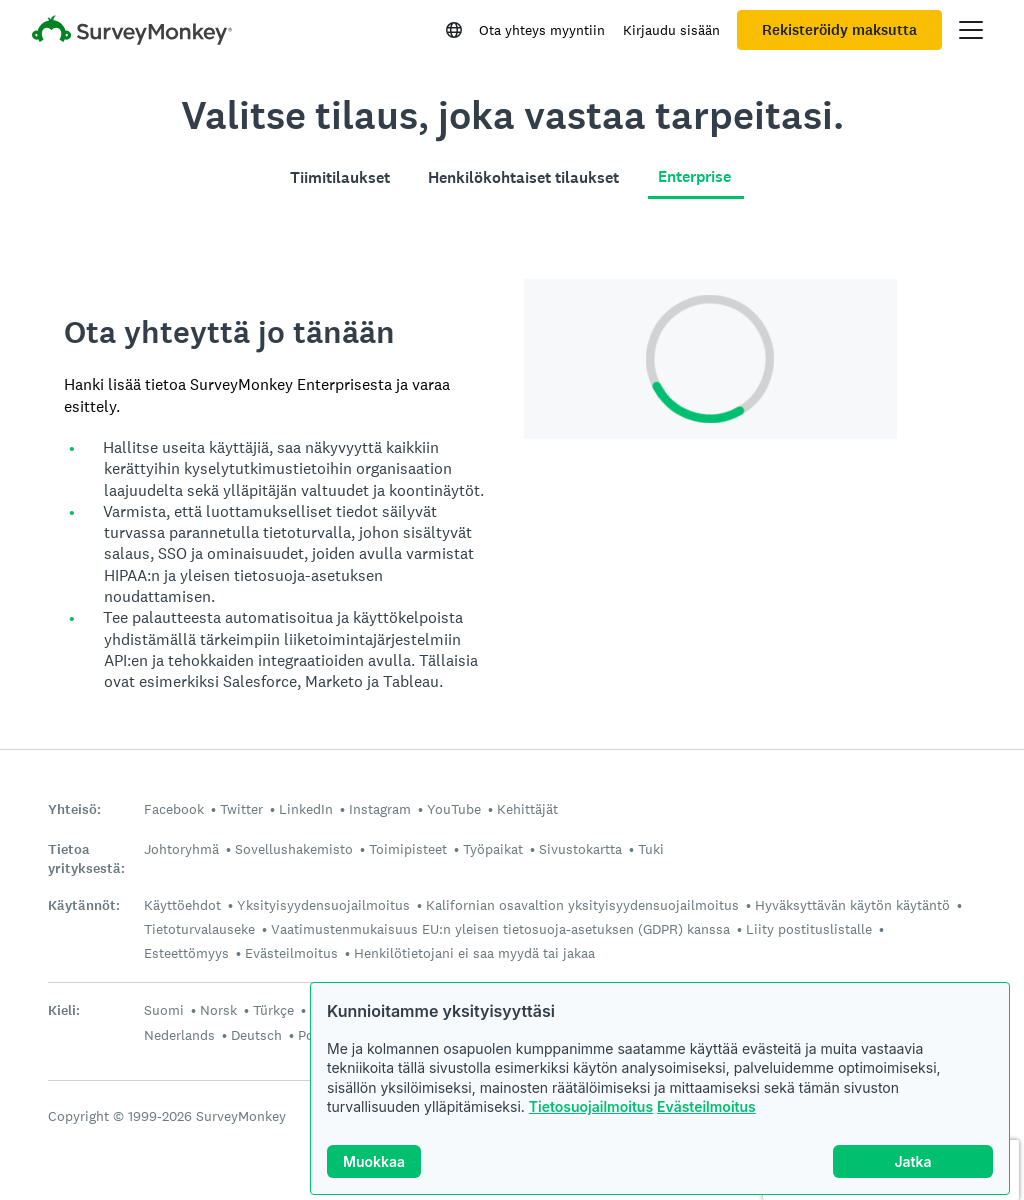 This screenshot has width=1024, height=1200. Describe the element at coordinates (500, 929) in the screenshot. I see `Vaatimustenmukaisuus EU:n yleisen tietosuoja-asetuksen (GDPR) kanssa` at that location.